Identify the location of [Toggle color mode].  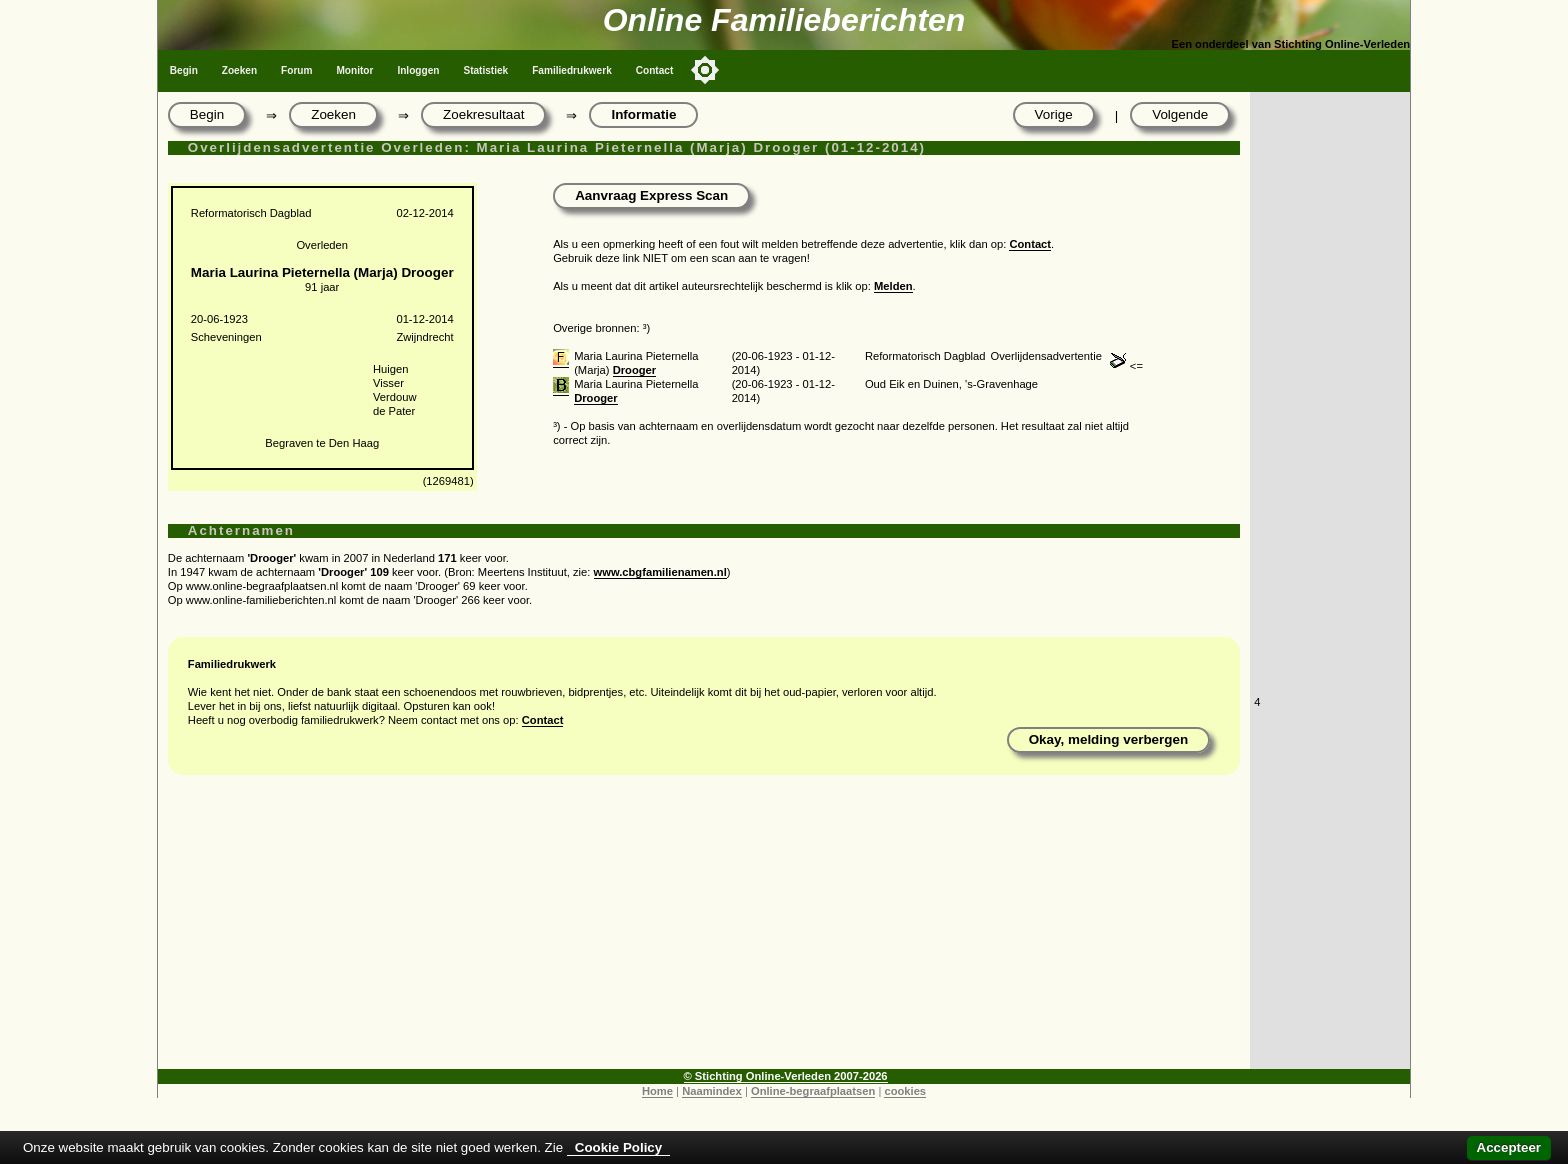
(705, 70).